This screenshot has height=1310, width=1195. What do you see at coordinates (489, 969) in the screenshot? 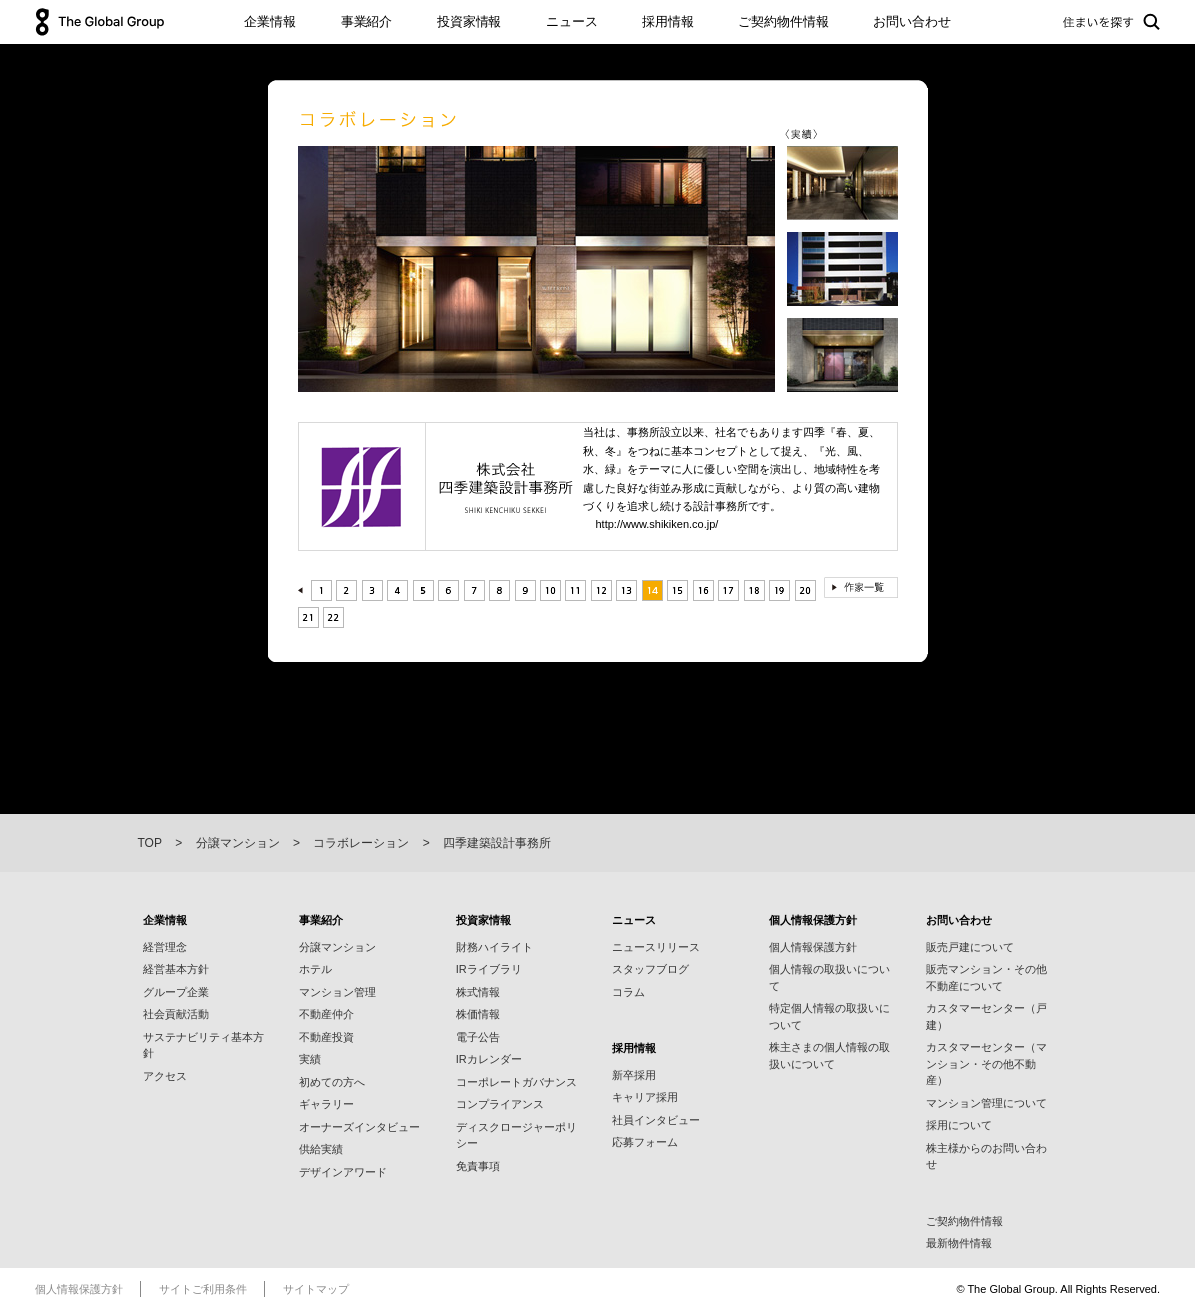
I see `IRライブラリ` at bounding box center [489, 969].